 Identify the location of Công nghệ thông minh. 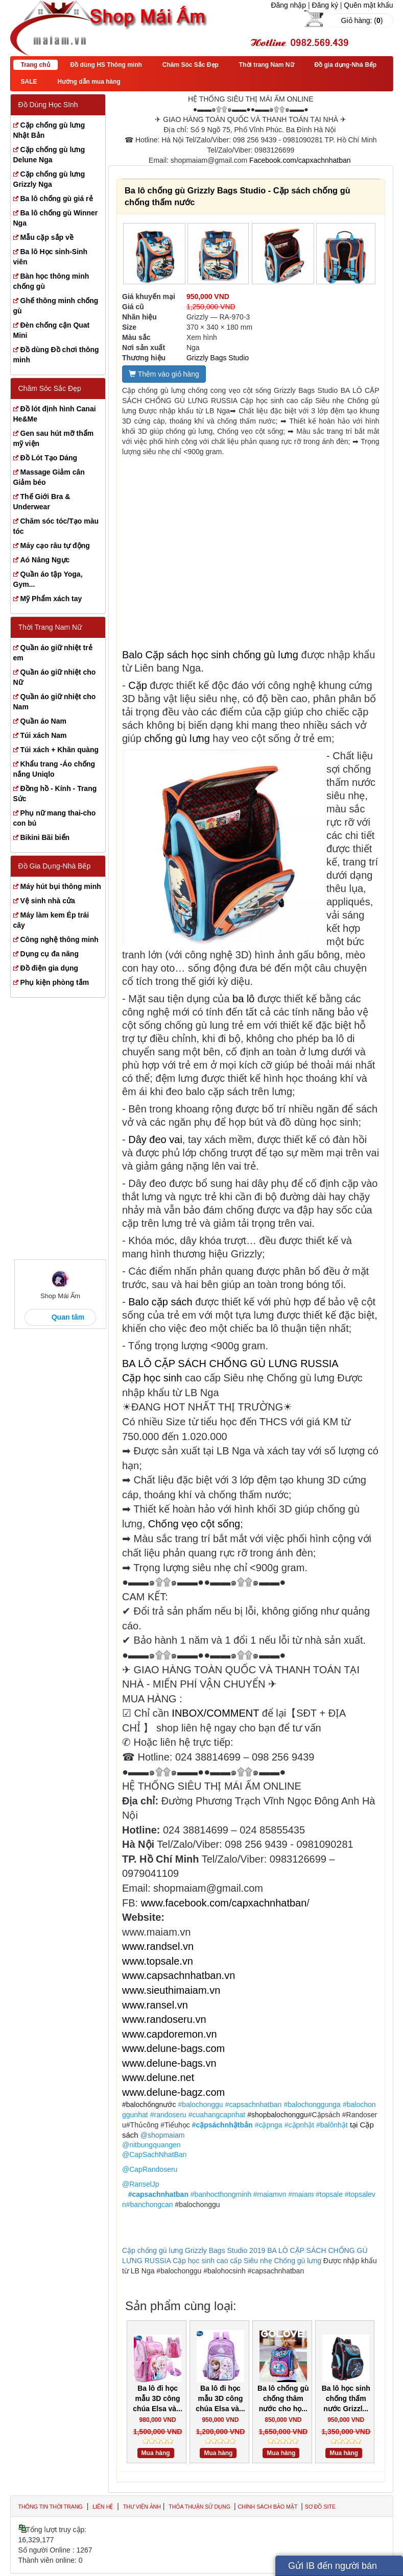
(59, 939).